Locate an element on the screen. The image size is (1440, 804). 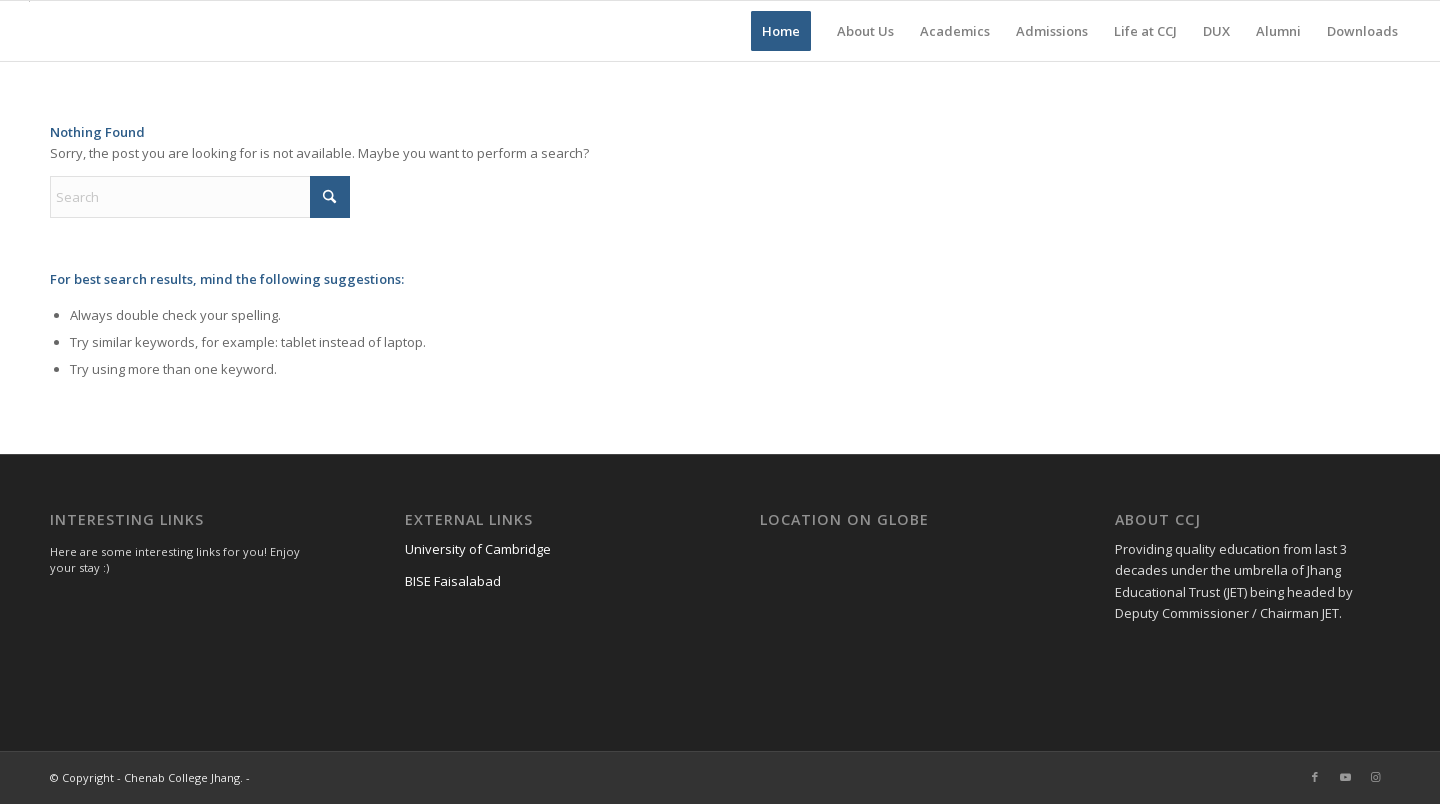
[menuitem] is located at coordinates (781, 31).